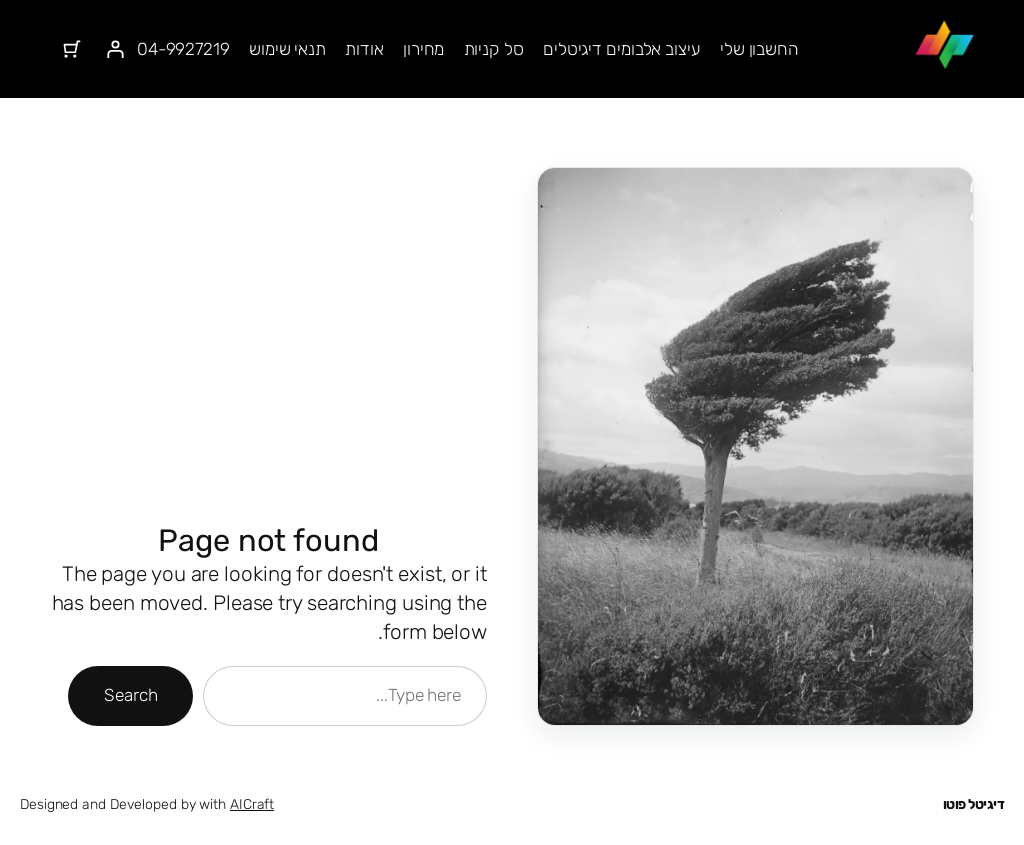  I want to click on דיגיטל פוטו, so click(974, 804).